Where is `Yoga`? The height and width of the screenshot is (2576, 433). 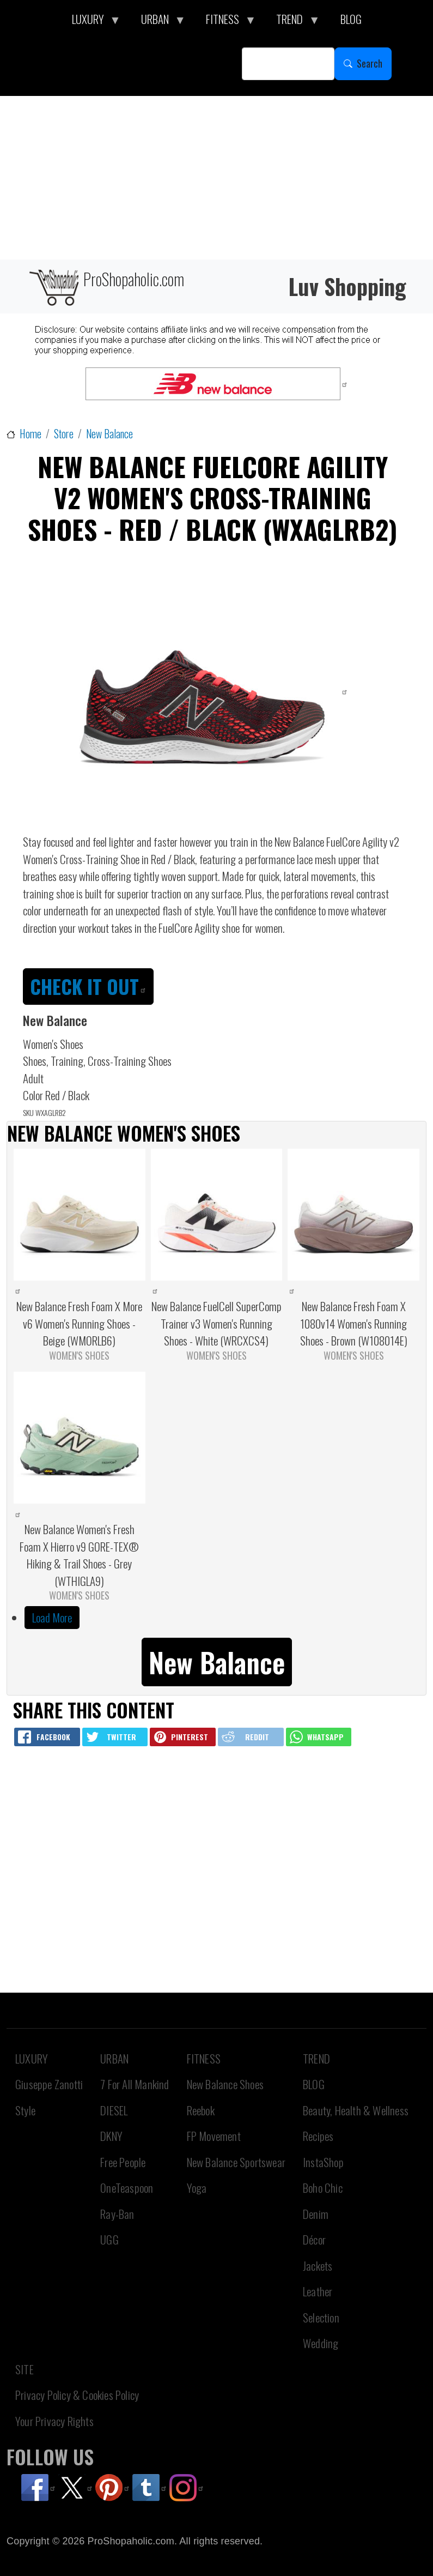
Yoga is located at coordinates (197, 2187).